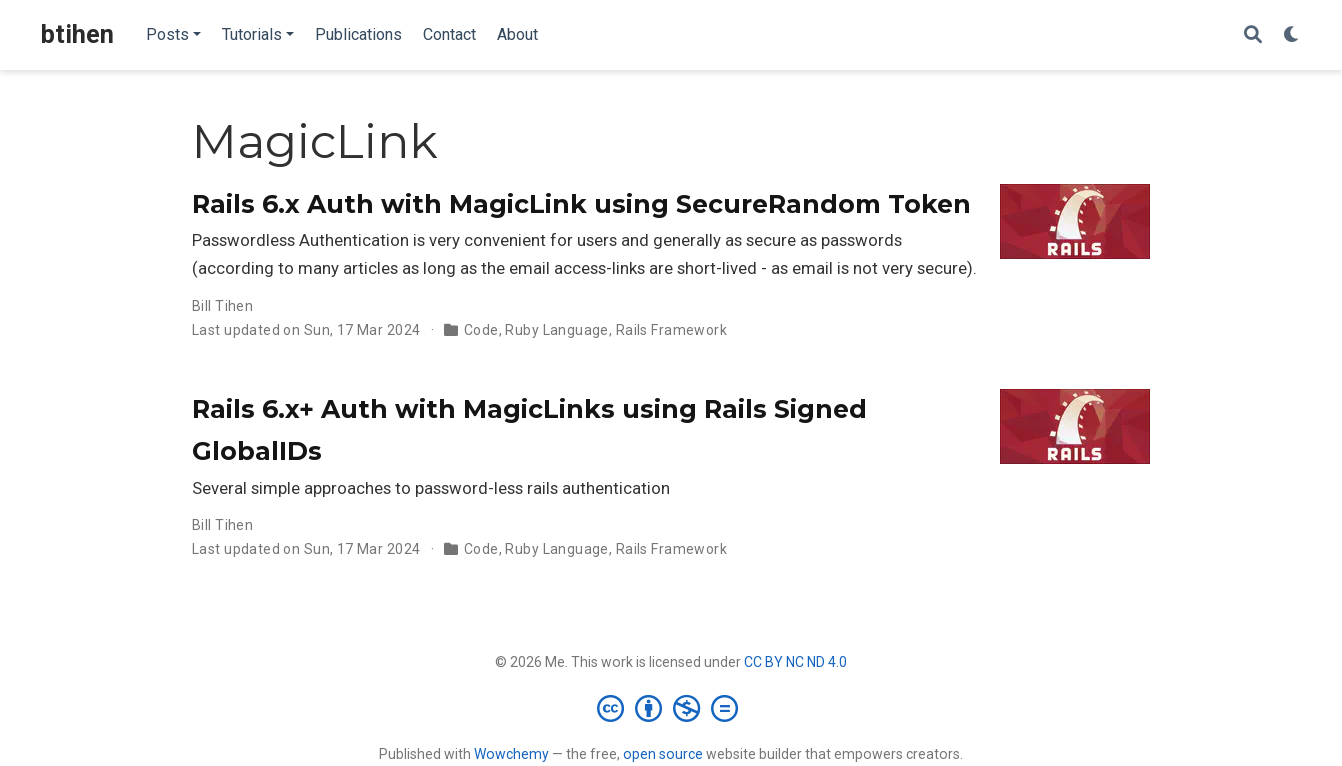 The image size is (1342, 766). Describe the element at coordinates (795, 662) in the screenshot. I see `CC BY NC ND 4.0` at that location.